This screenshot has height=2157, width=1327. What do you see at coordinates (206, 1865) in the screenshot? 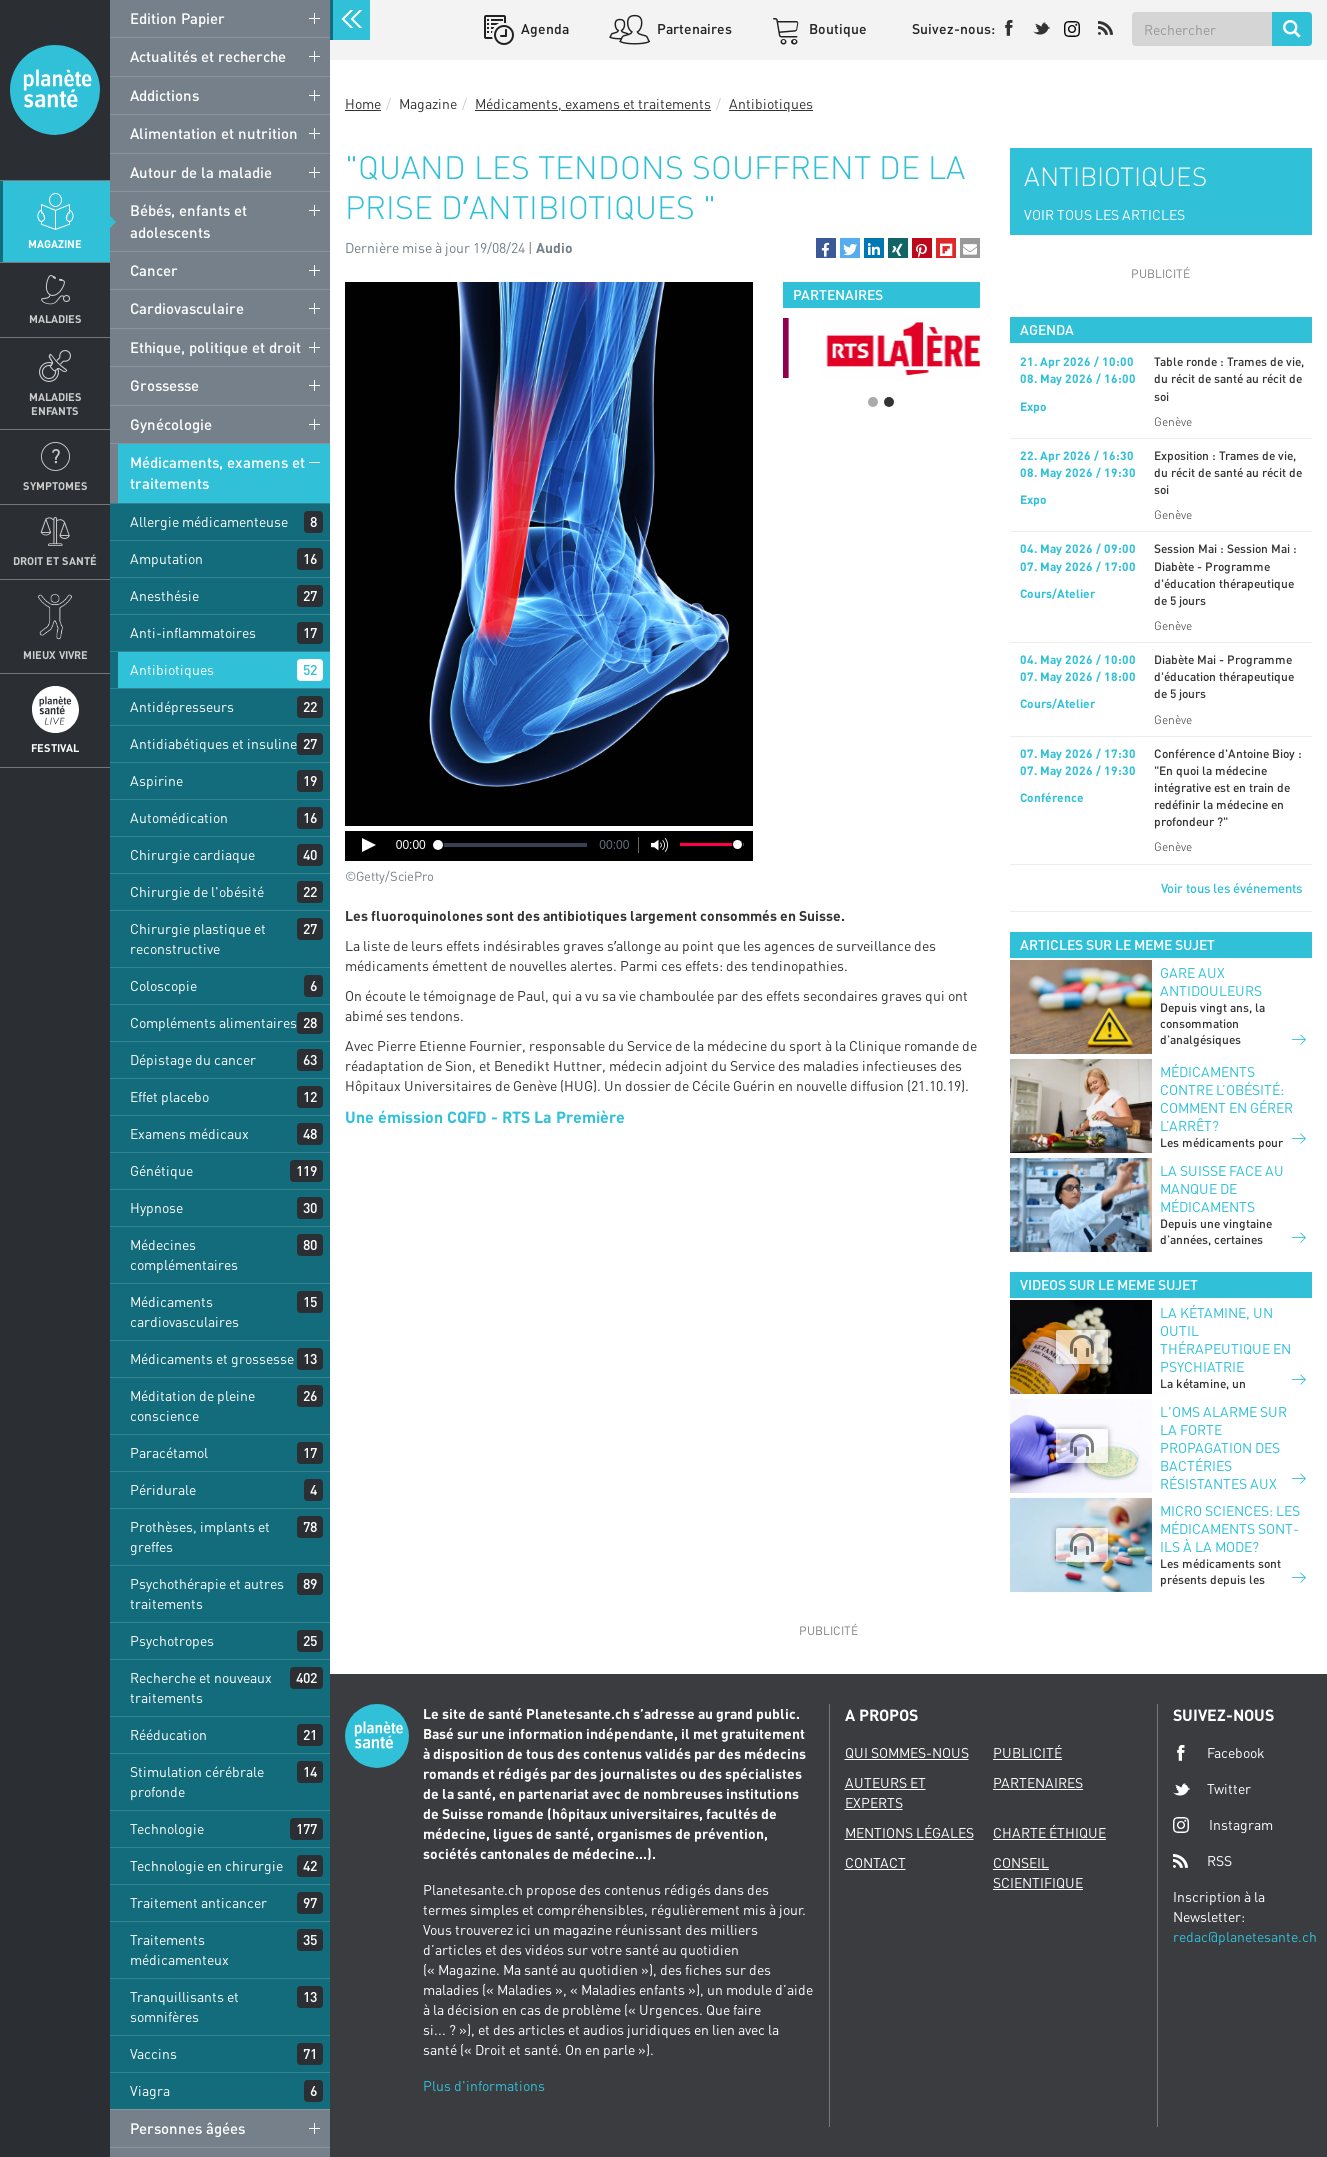
I see `Technologie en chirurgie` at bounding box center [206, 1865].